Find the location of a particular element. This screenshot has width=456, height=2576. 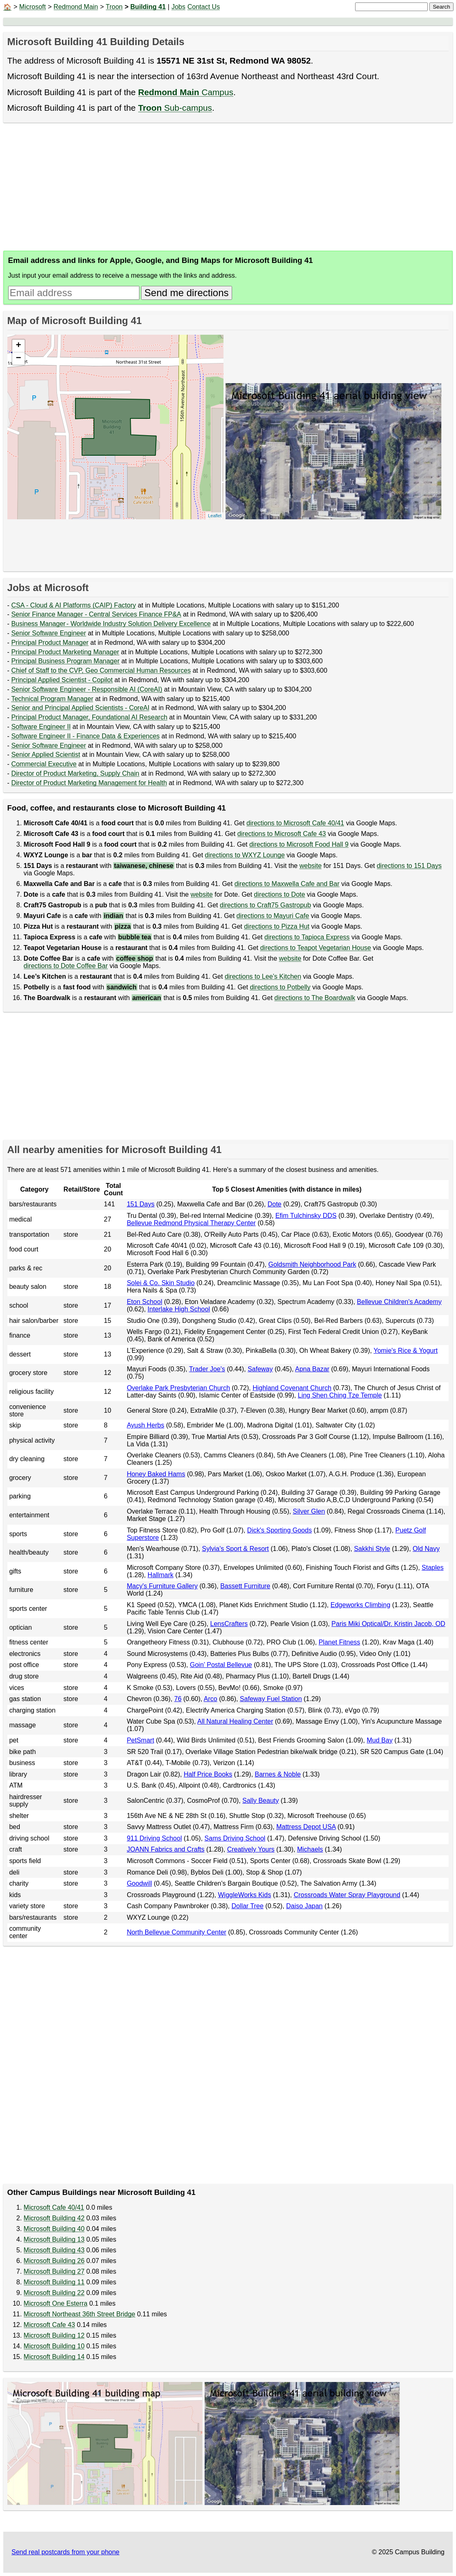

Mud Bay is located at coordinates (379, 1740).